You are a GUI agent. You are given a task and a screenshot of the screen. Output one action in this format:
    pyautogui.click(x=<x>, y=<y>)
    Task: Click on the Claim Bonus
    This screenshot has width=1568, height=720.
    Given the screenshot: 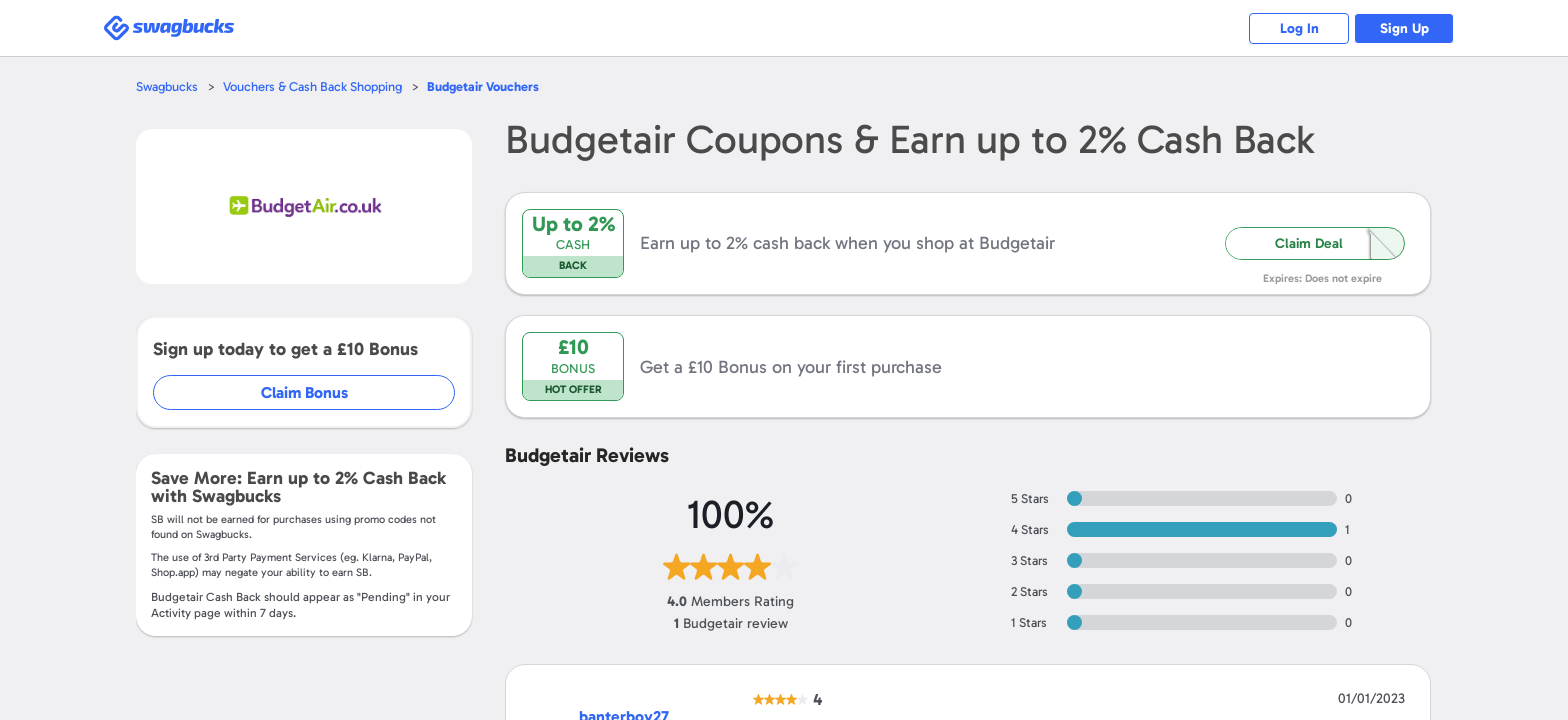 What is the action you would take?
    pyautogui.click(x=305, y=392)
    